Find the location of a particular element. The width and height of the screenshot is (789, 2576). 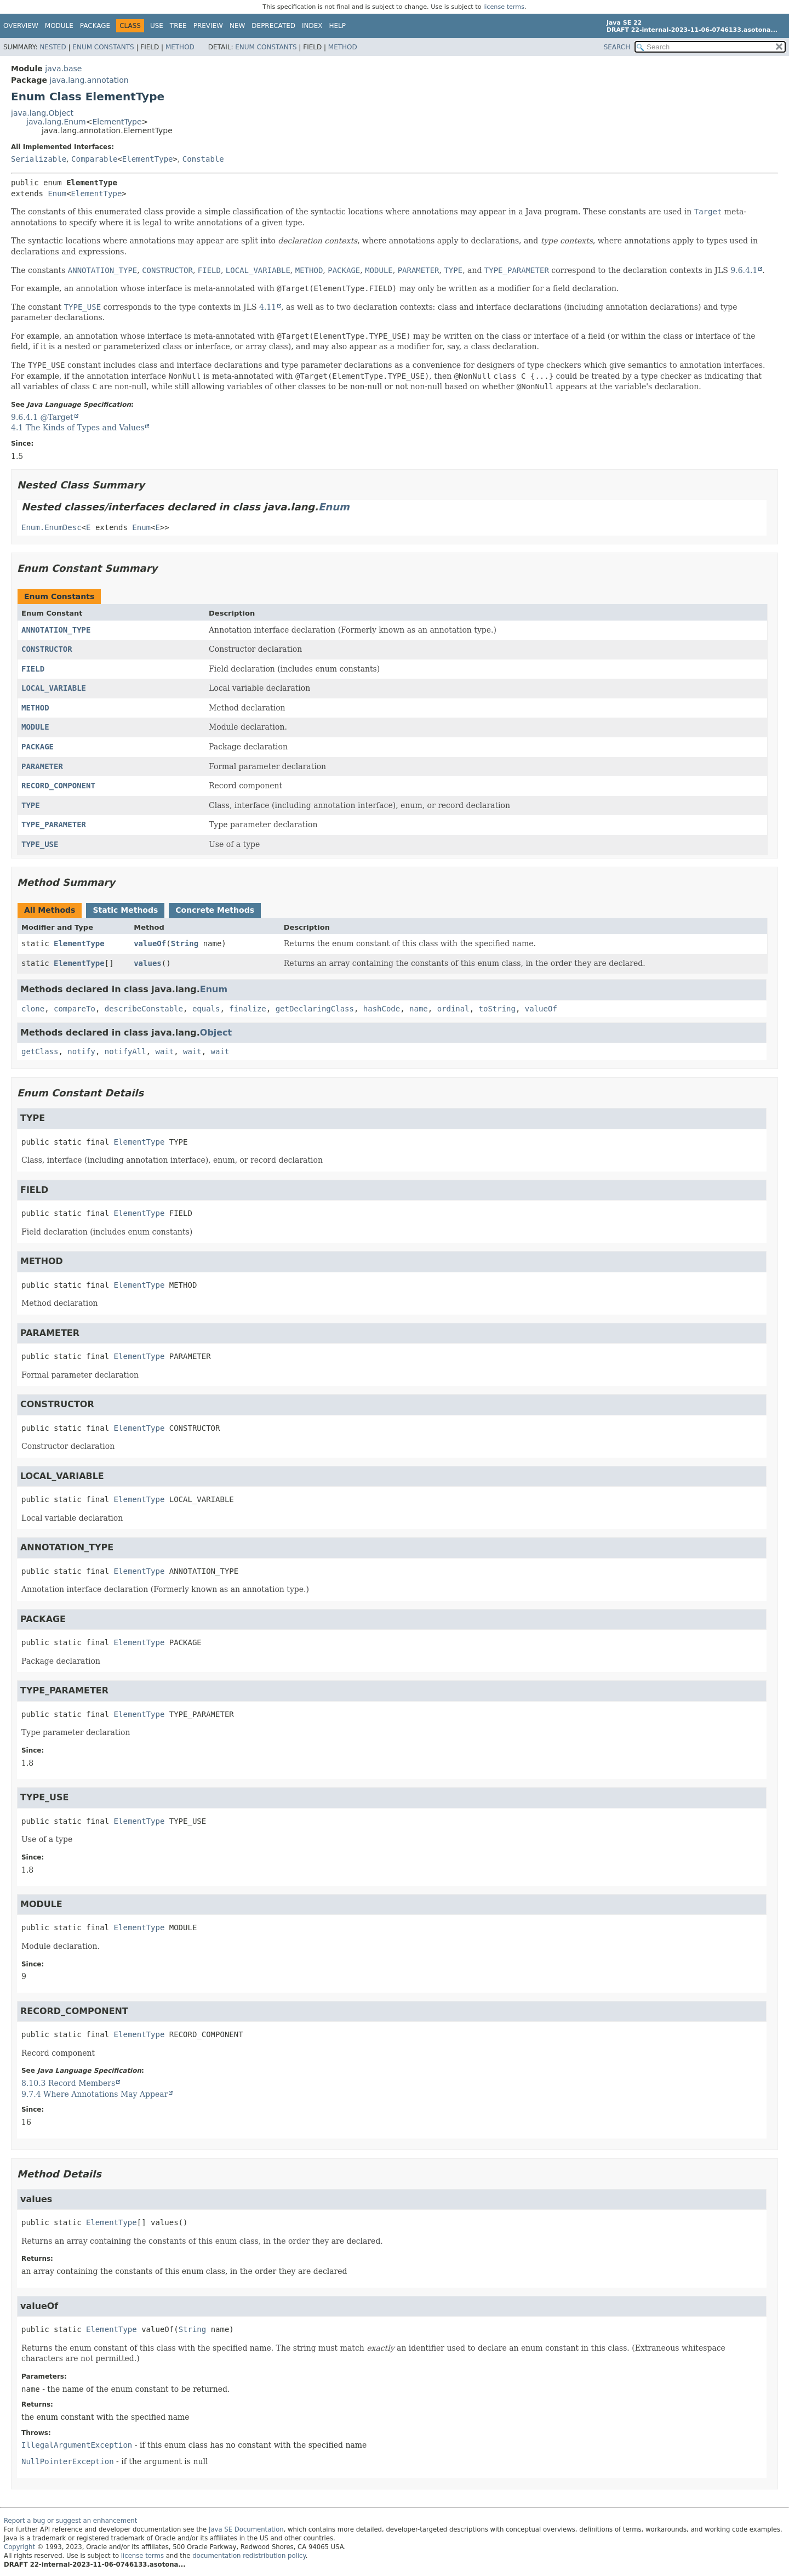

java.lang.Enum is located at coordinates (56, 121).